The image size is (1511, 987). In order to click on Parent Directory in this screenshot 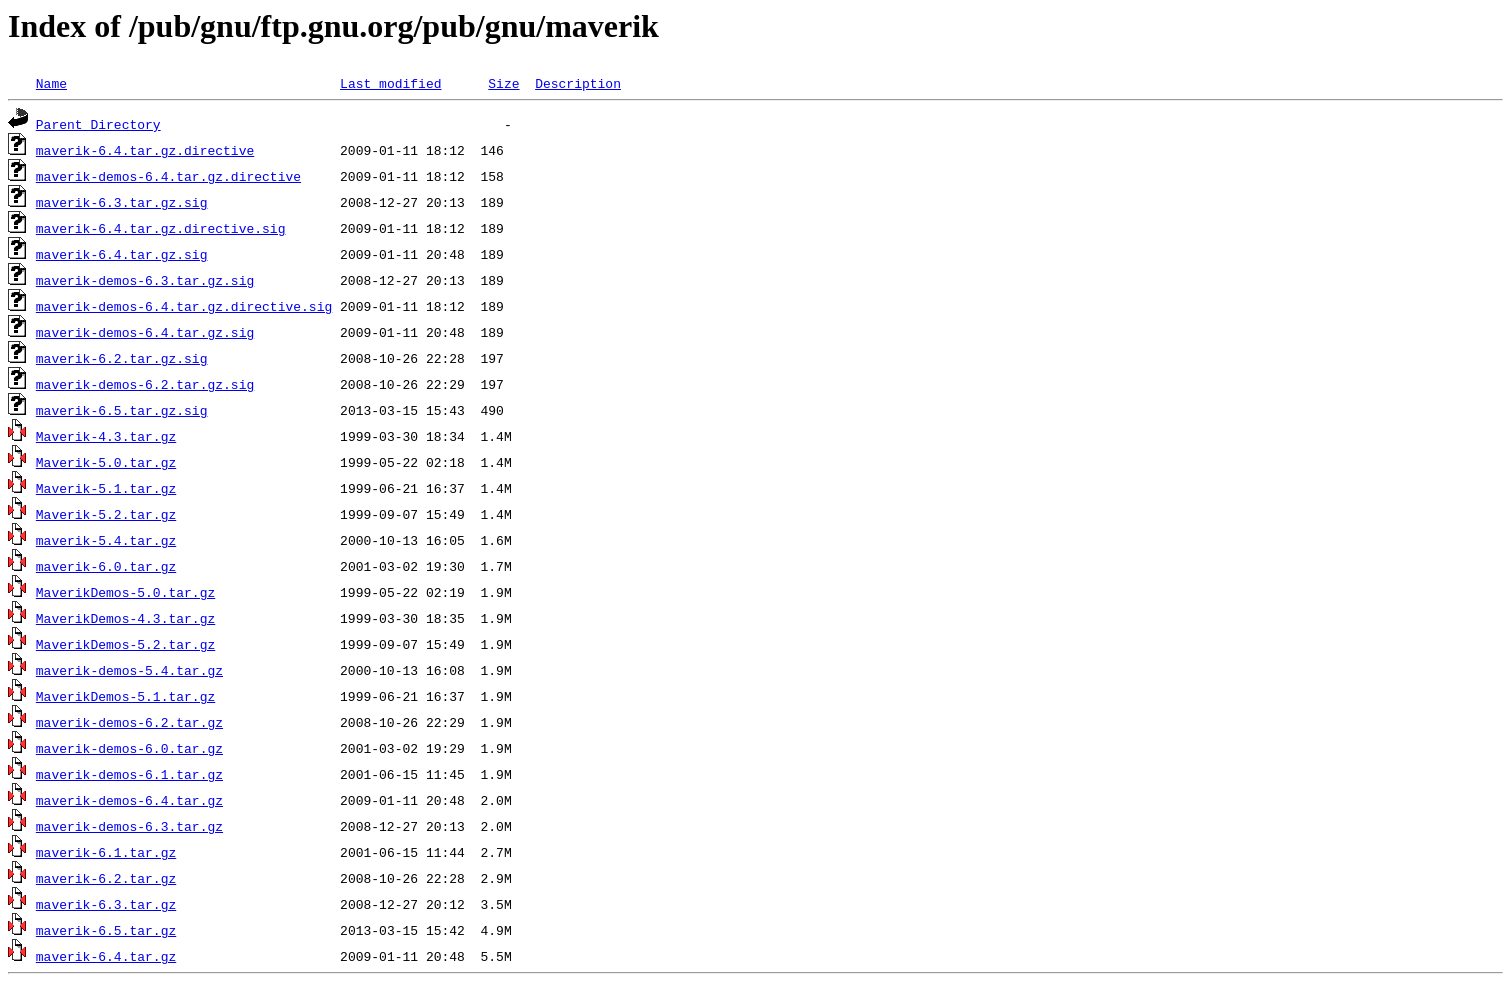, I will do `click(98, 124)`.